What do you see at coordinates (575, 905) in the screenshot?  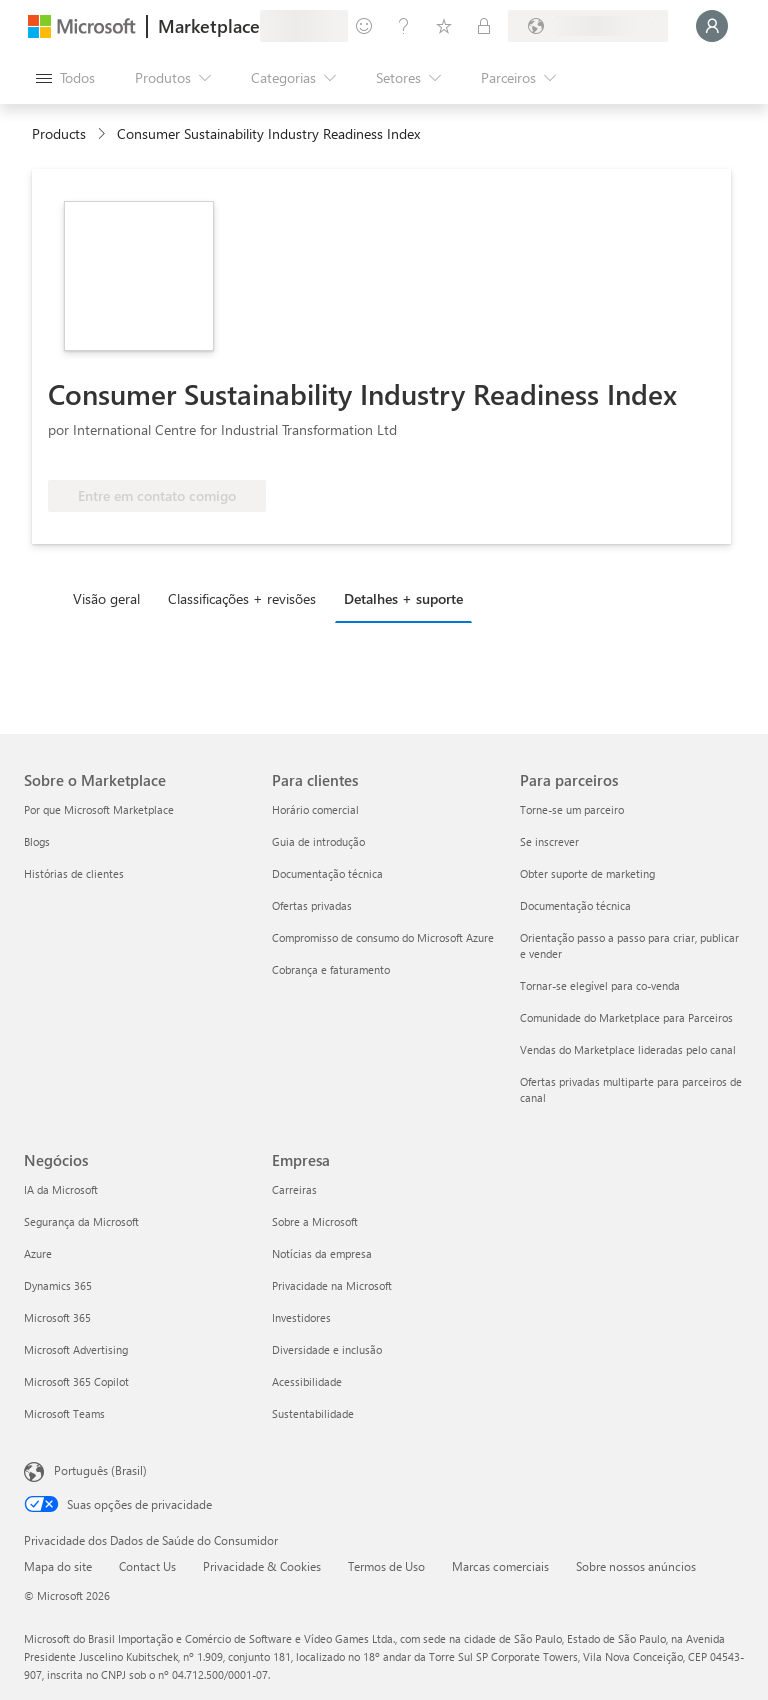 I see `Documentação técnica [Documentação técnica Para parceiros]` at bounding box center [575, 905].